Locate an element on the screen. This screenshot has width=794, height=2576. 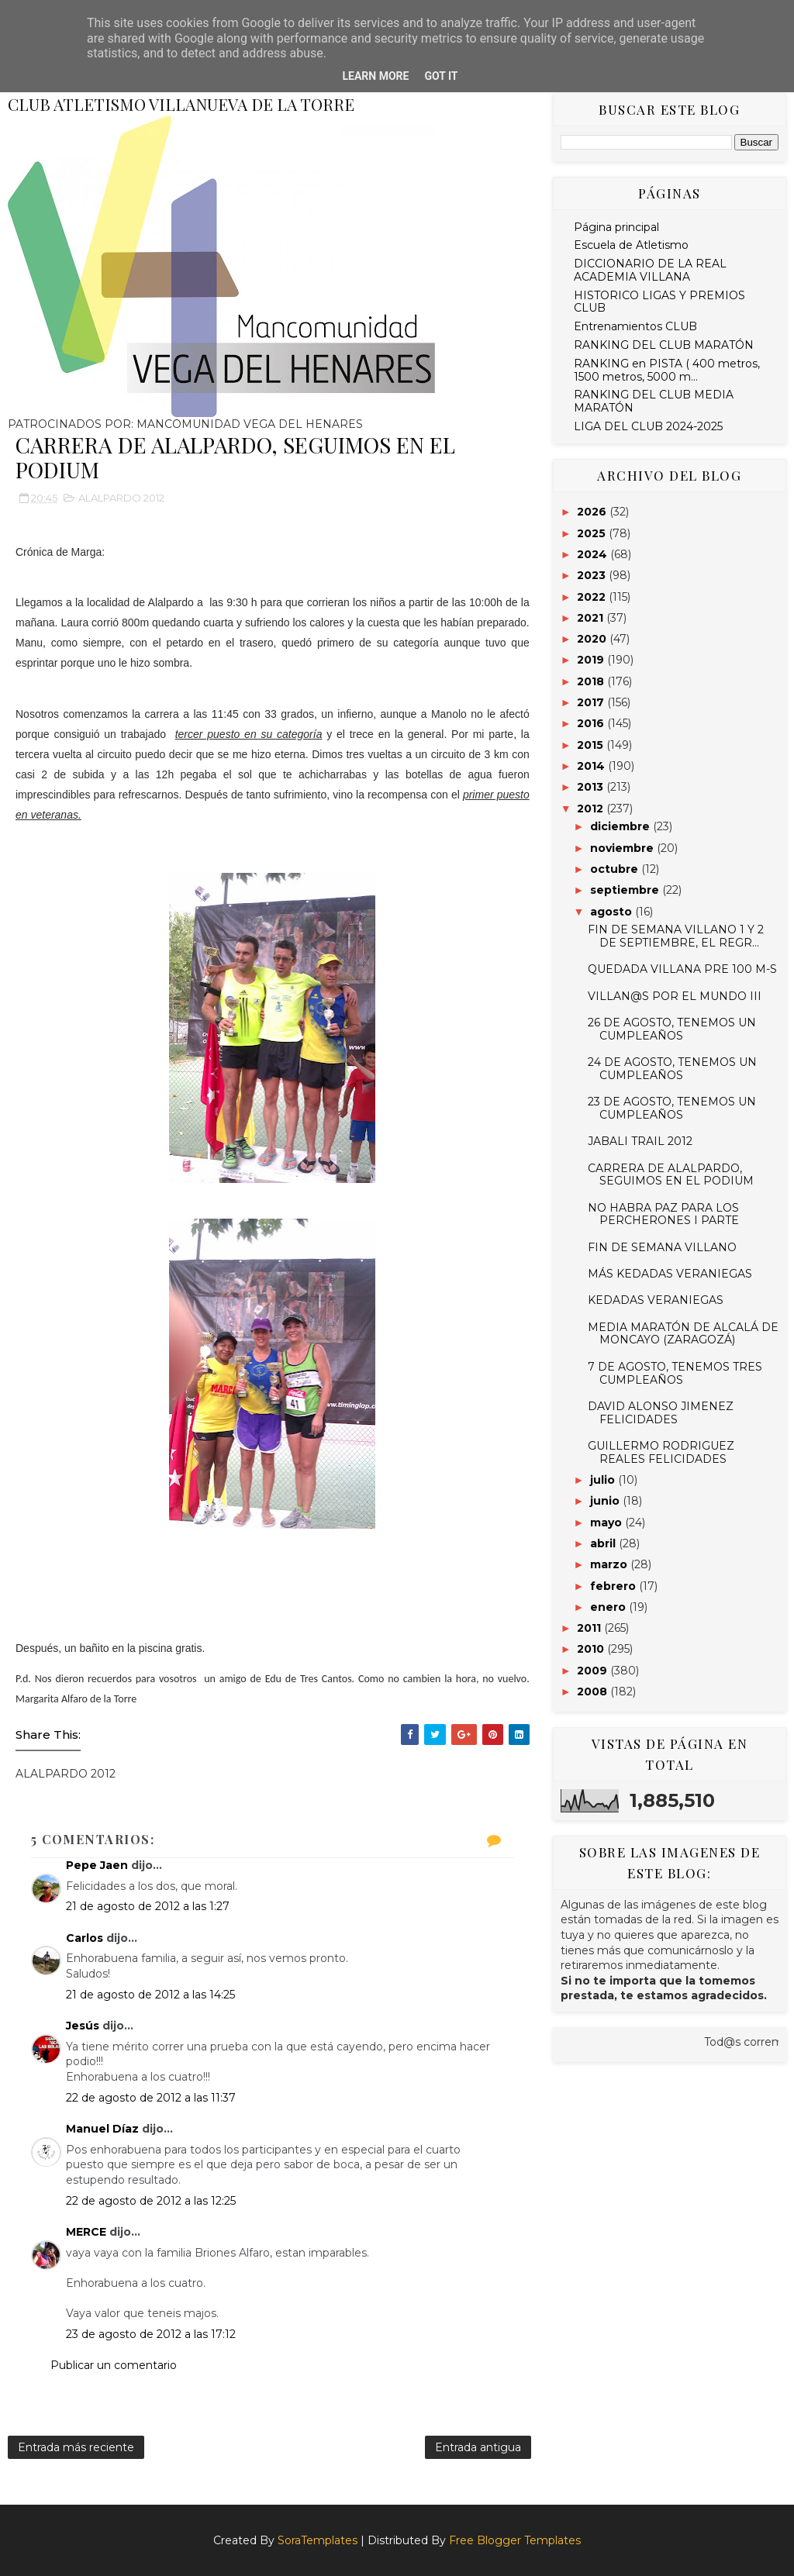
abril is located at coordinates (604, 1543).